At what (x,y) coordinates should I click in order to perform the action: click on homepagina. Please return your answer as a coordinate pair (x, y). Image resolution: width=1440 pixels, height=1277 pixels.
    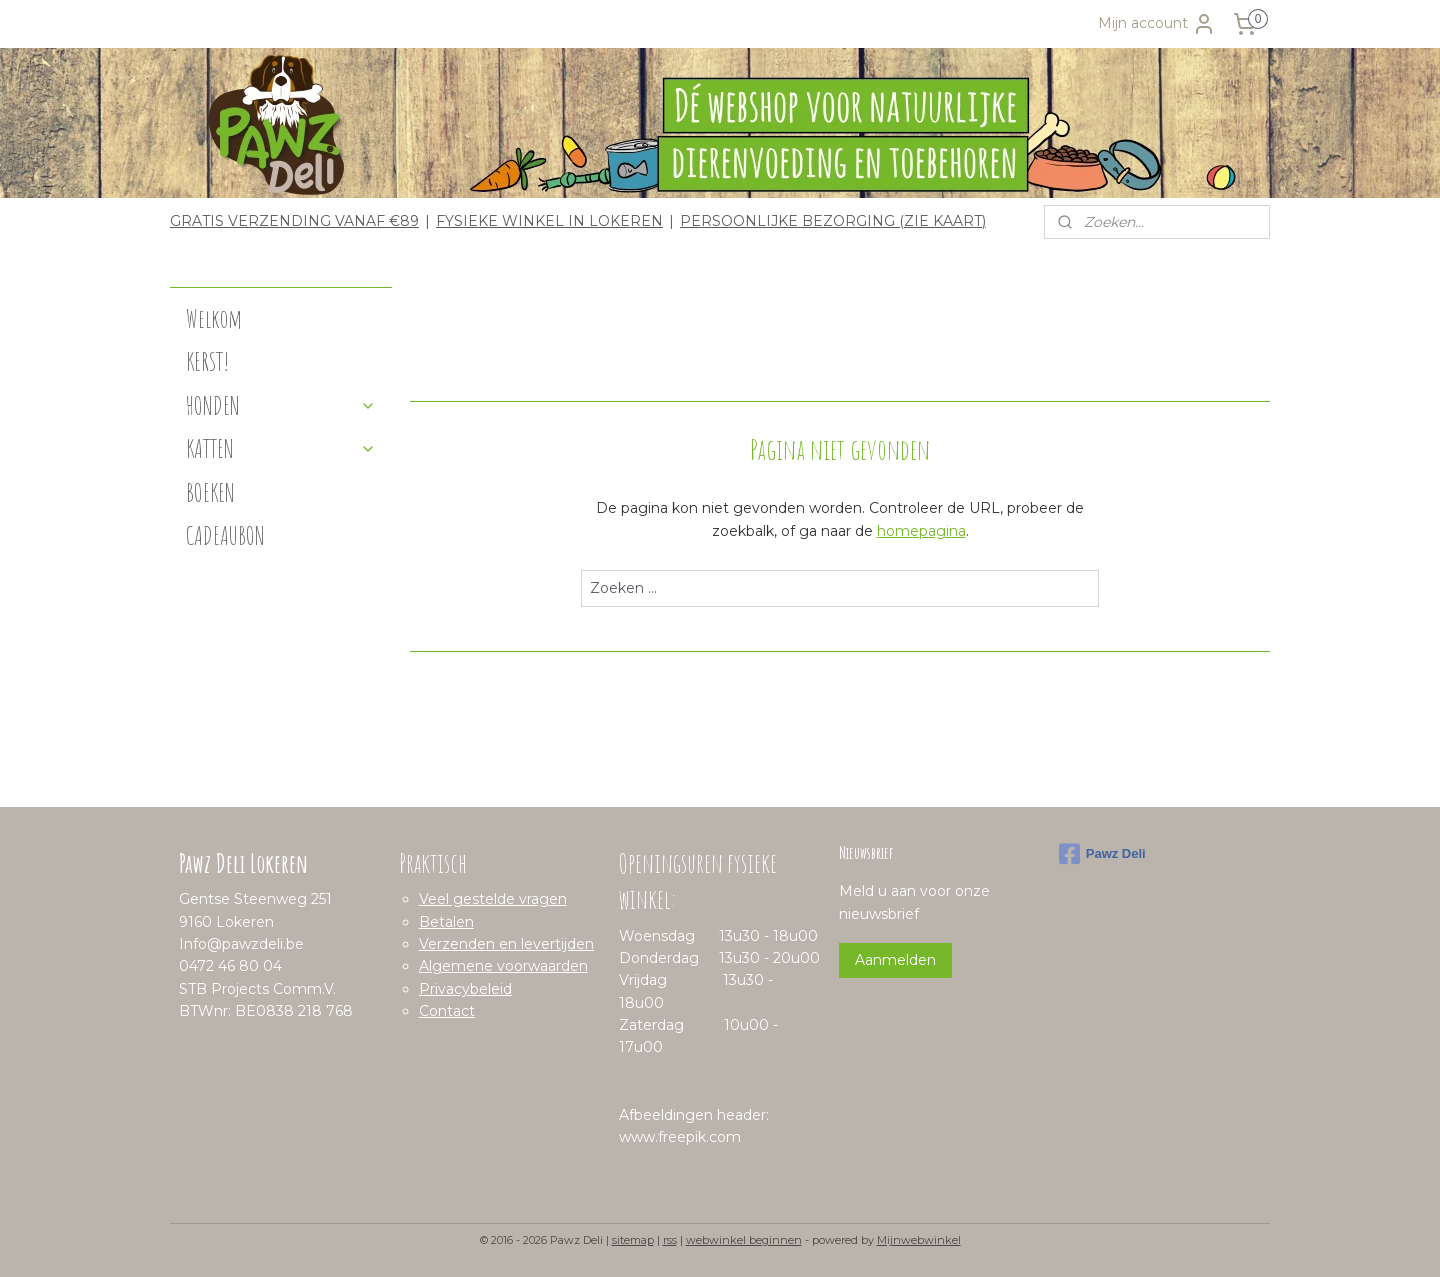
    Looking at the image, I should click on (920, 531).